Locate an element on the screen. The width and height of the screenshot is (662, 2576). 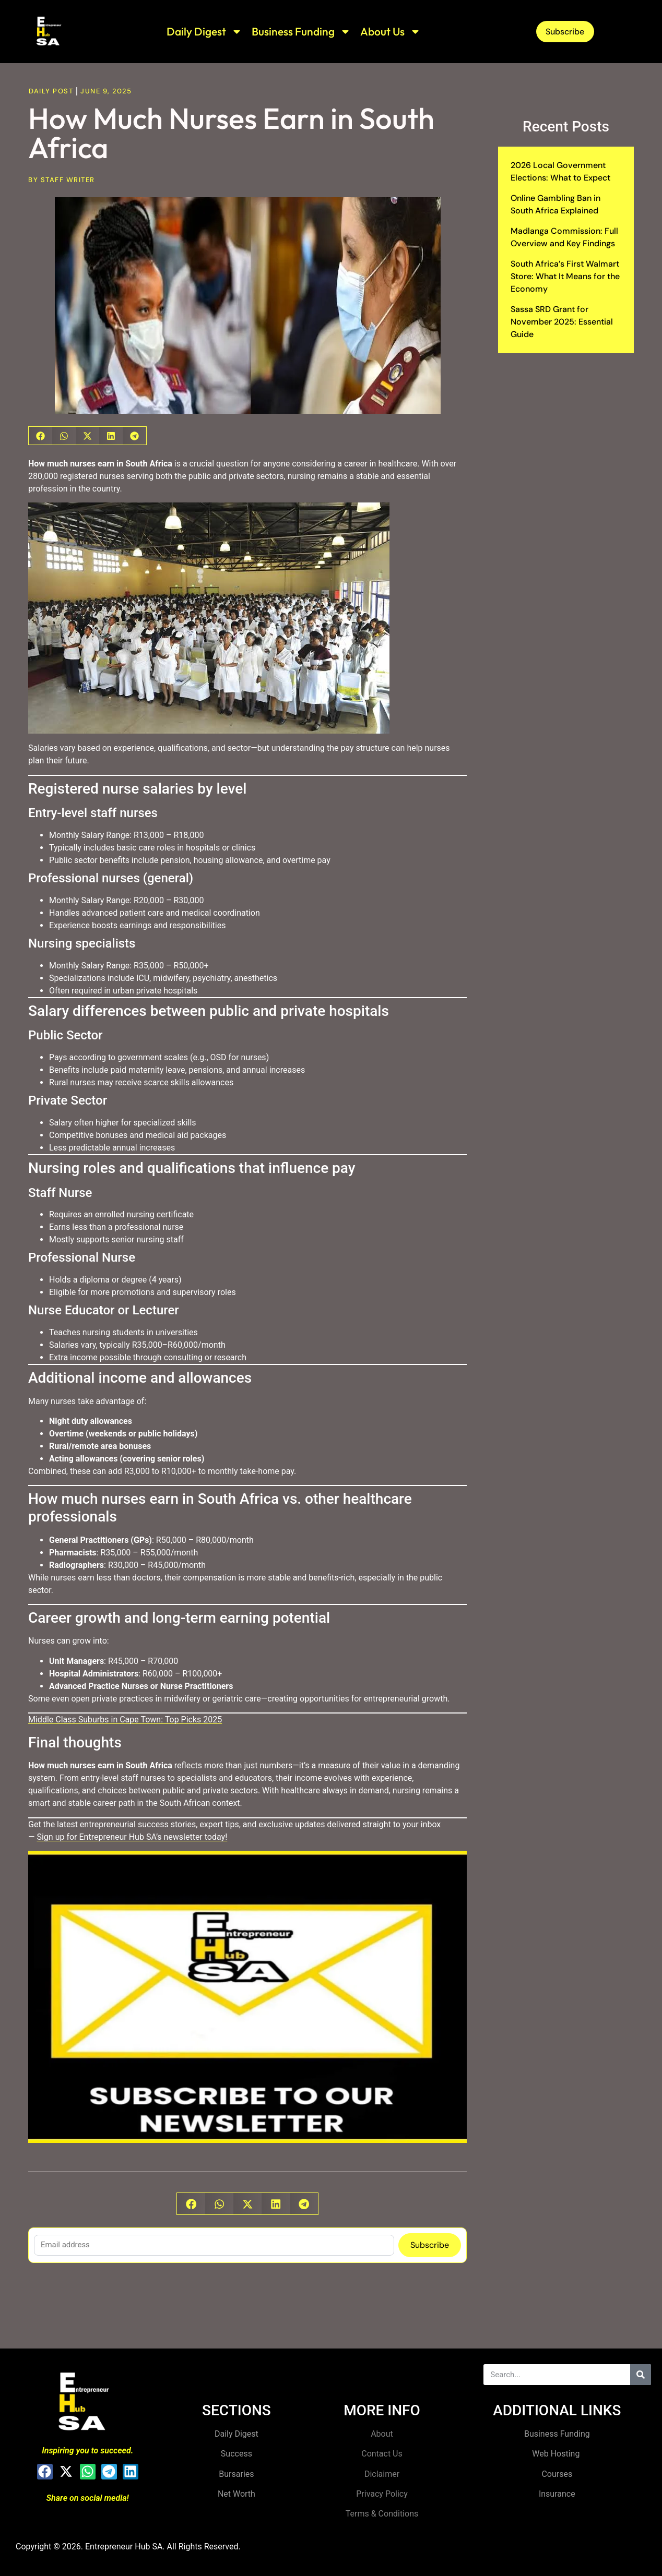
Bursaries is located at coordinates (236, 2474).